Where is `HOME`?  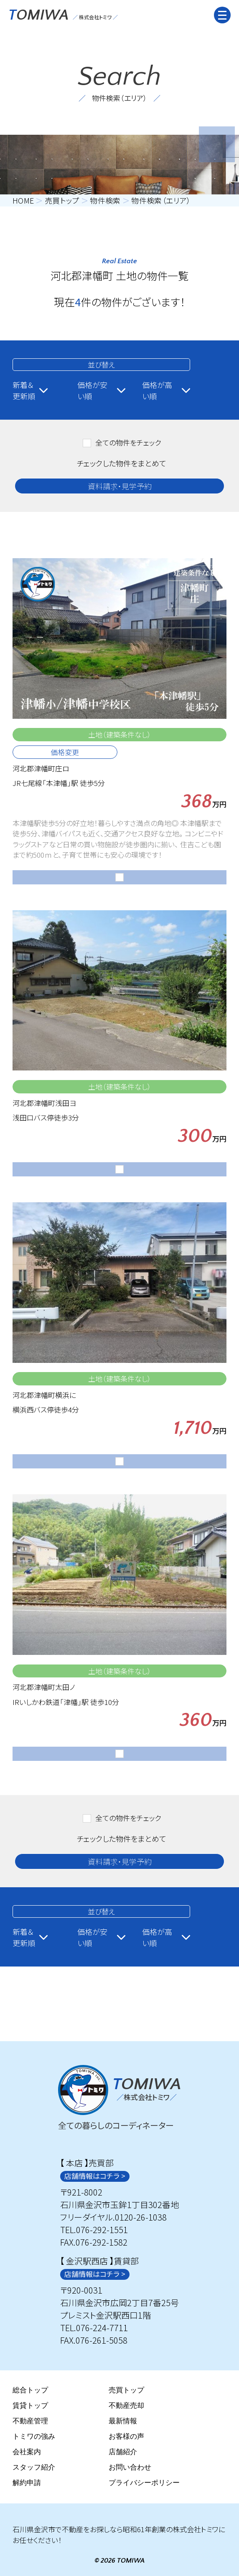
HOME is located at coordinates (23, 200).